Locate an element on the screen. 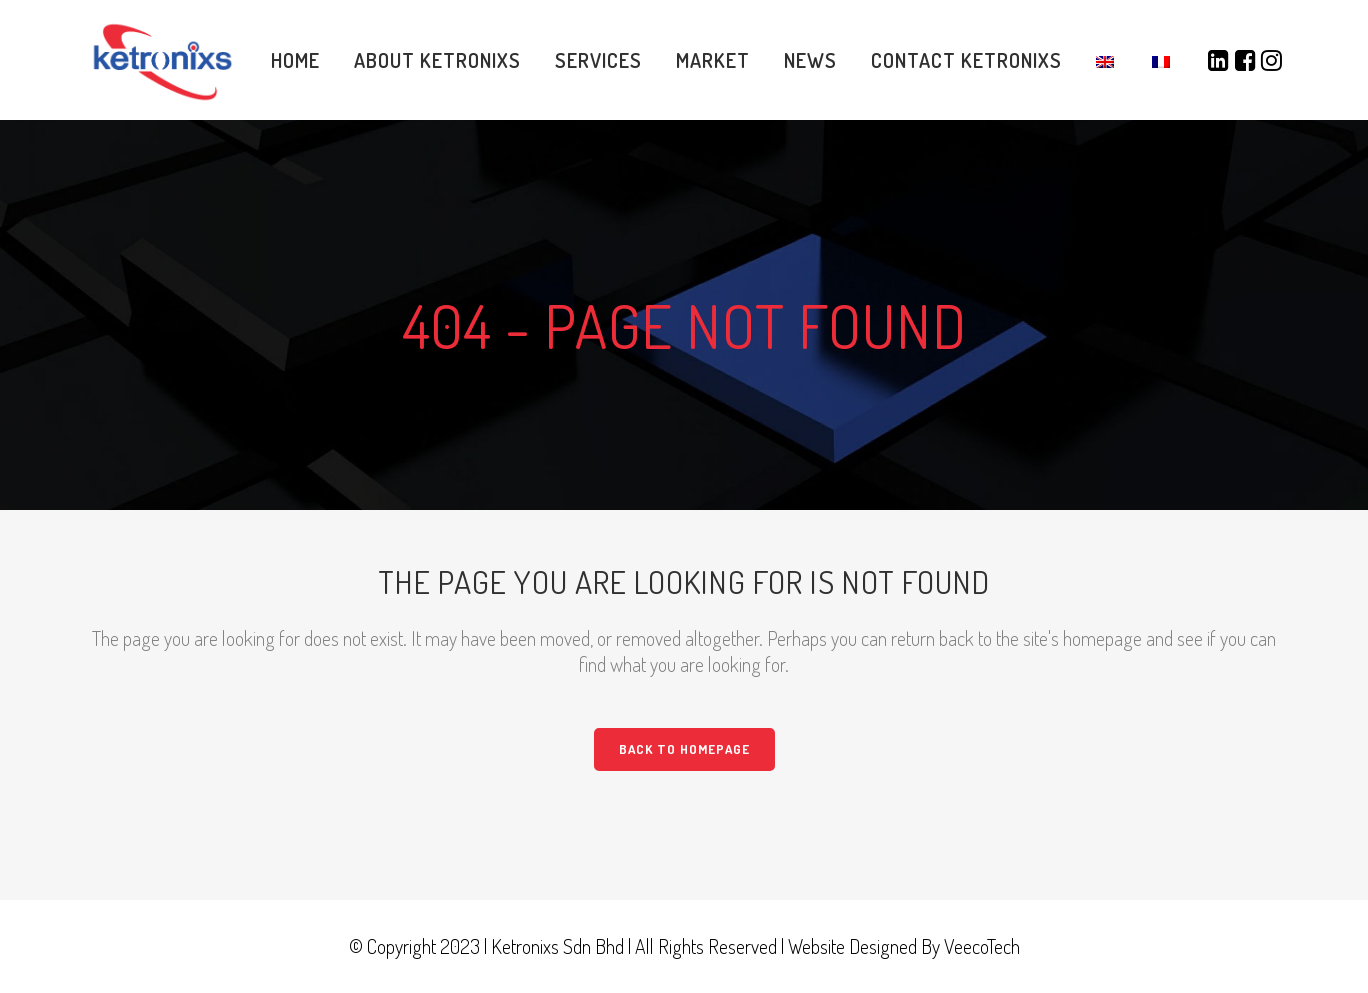 The height and width of the screenshot is (993, 1368). Back to homepage is located at coordinates (684, 749).